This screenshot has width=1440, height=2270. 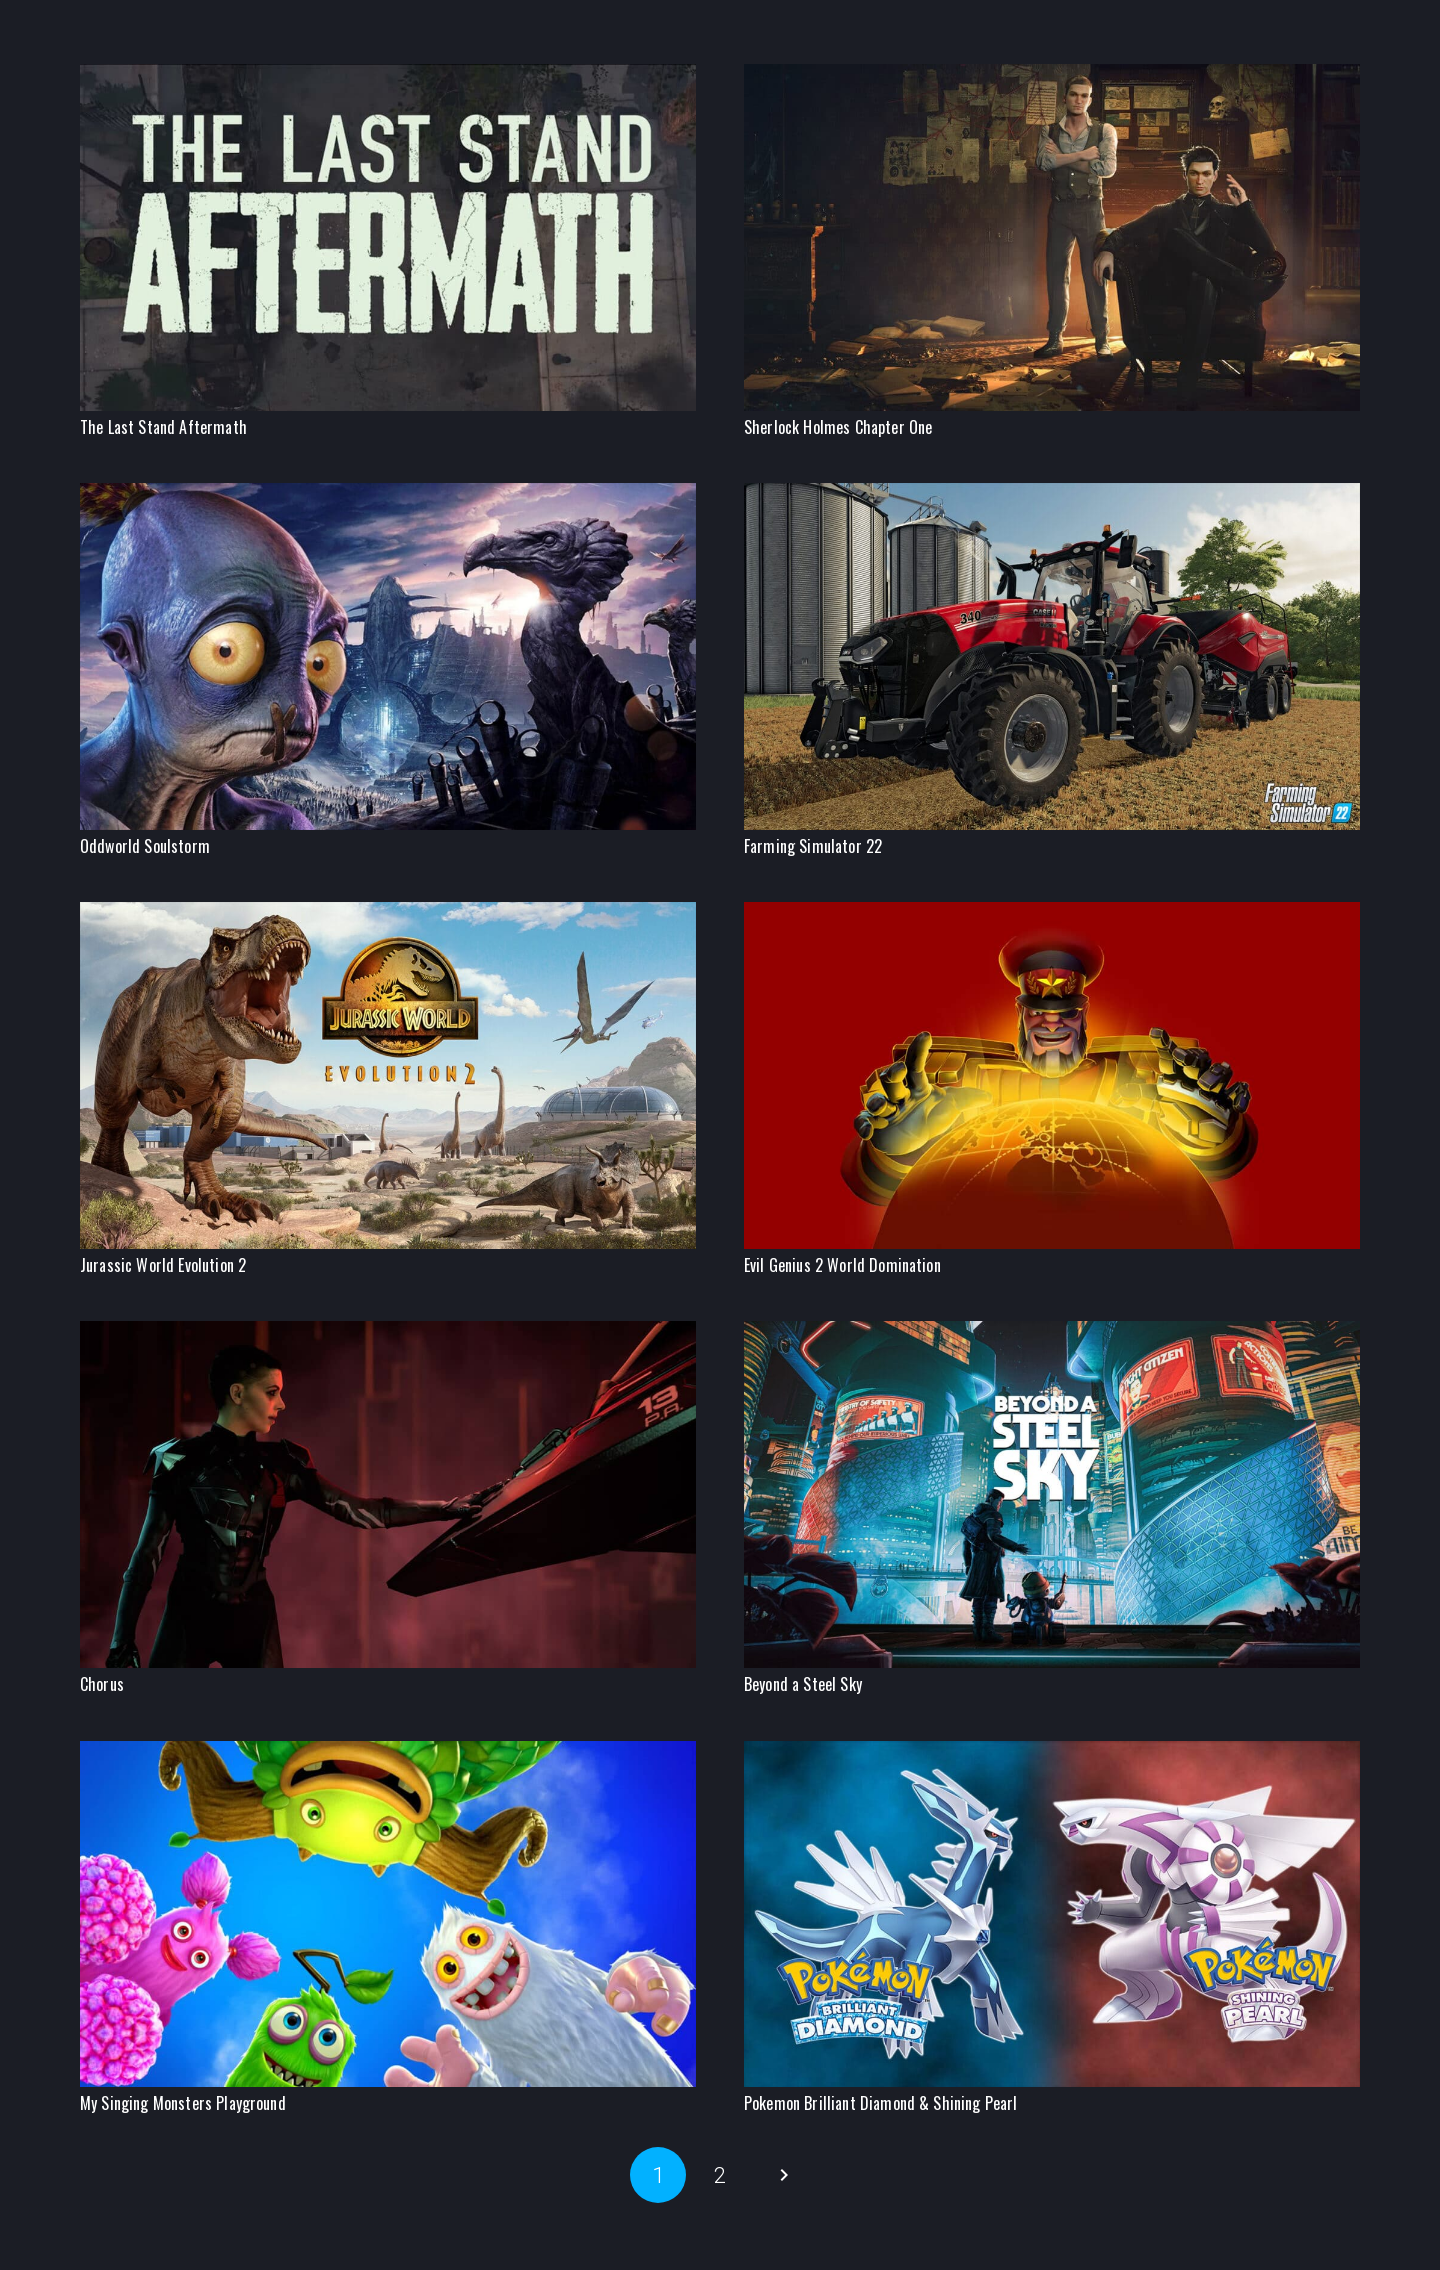 What do you see at coordinates (102, 1684) in the screenshot?
I see `Chorus` at bounding box center [102, 1684].